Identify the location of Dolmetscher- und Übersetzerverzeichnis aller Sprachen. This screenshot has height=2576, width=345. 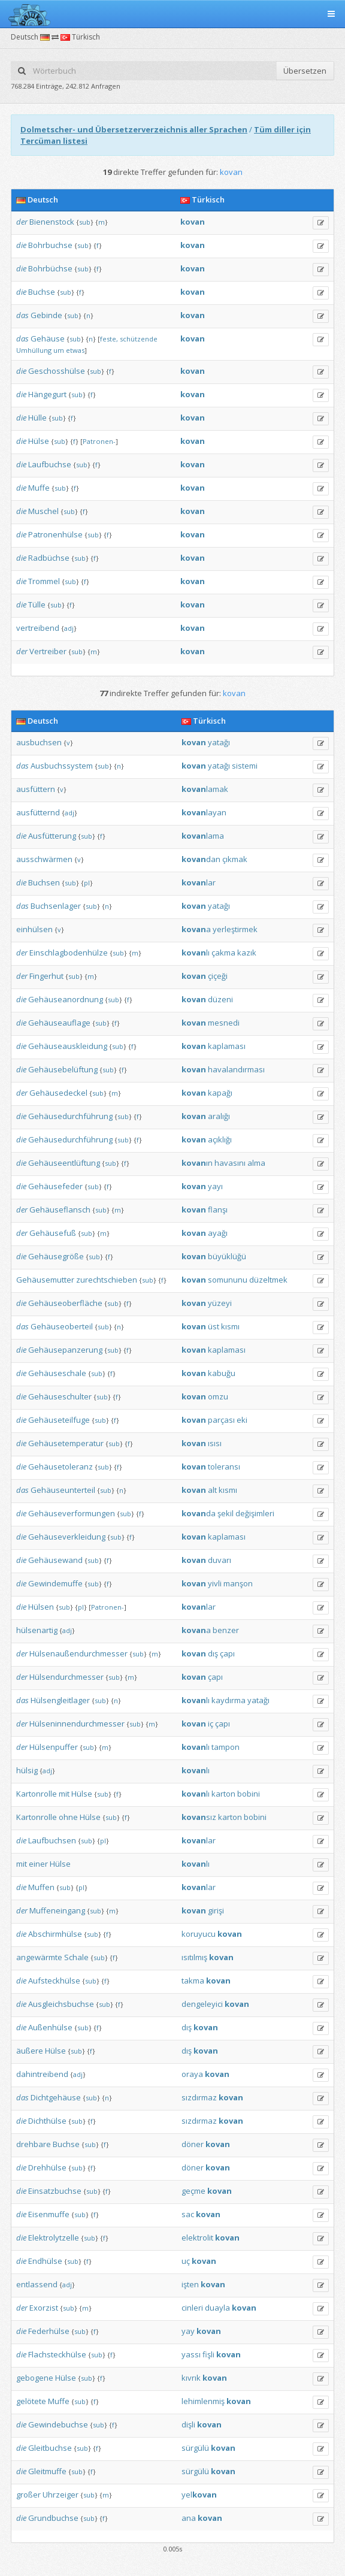
(133, 129).